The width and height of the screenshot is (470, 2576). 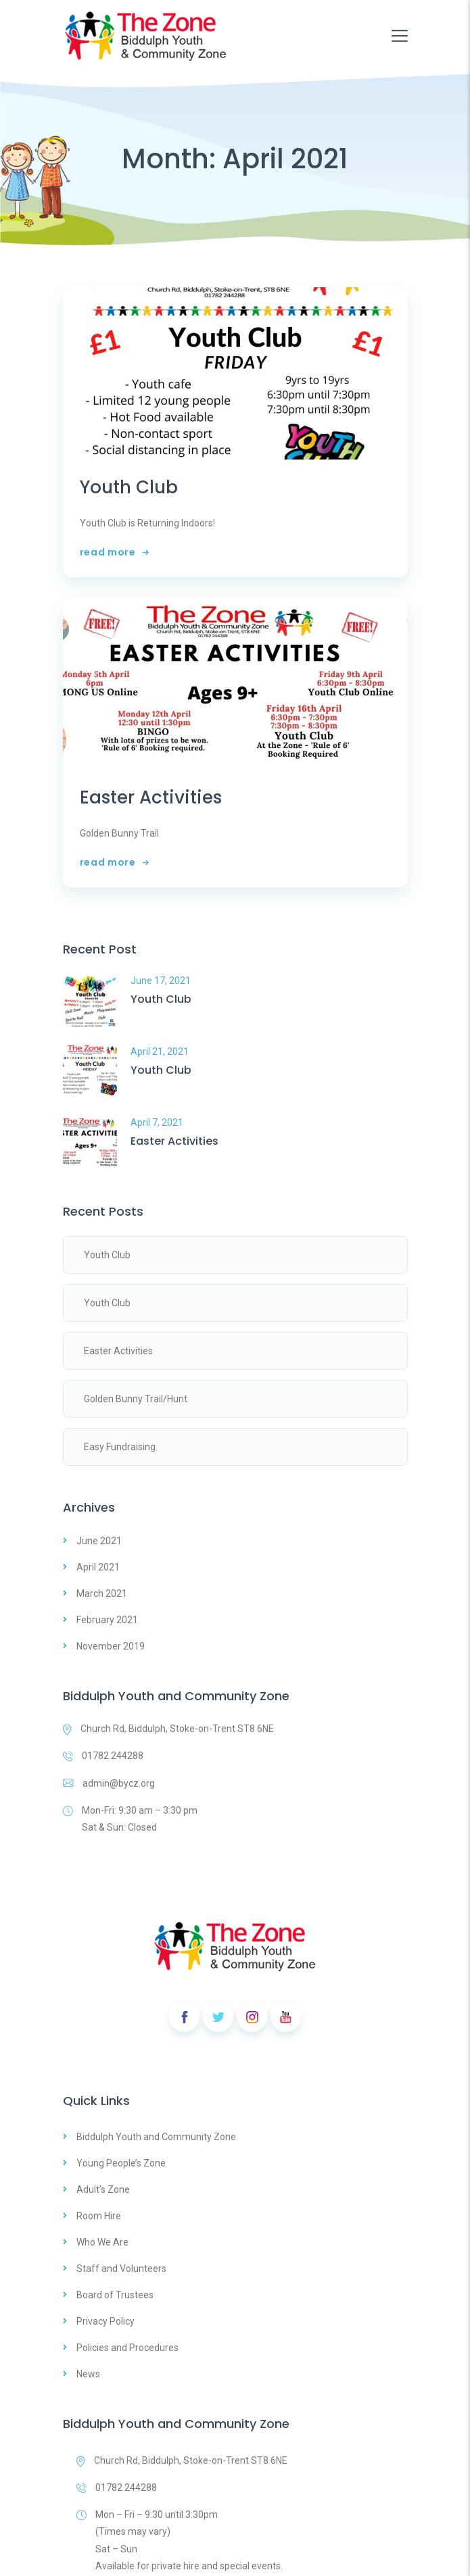 What do you see at coordinates (135, 1398) in the screenshot?
I see `Golden Bunny Trail/Hunt` at bounding box center [135, 1398].